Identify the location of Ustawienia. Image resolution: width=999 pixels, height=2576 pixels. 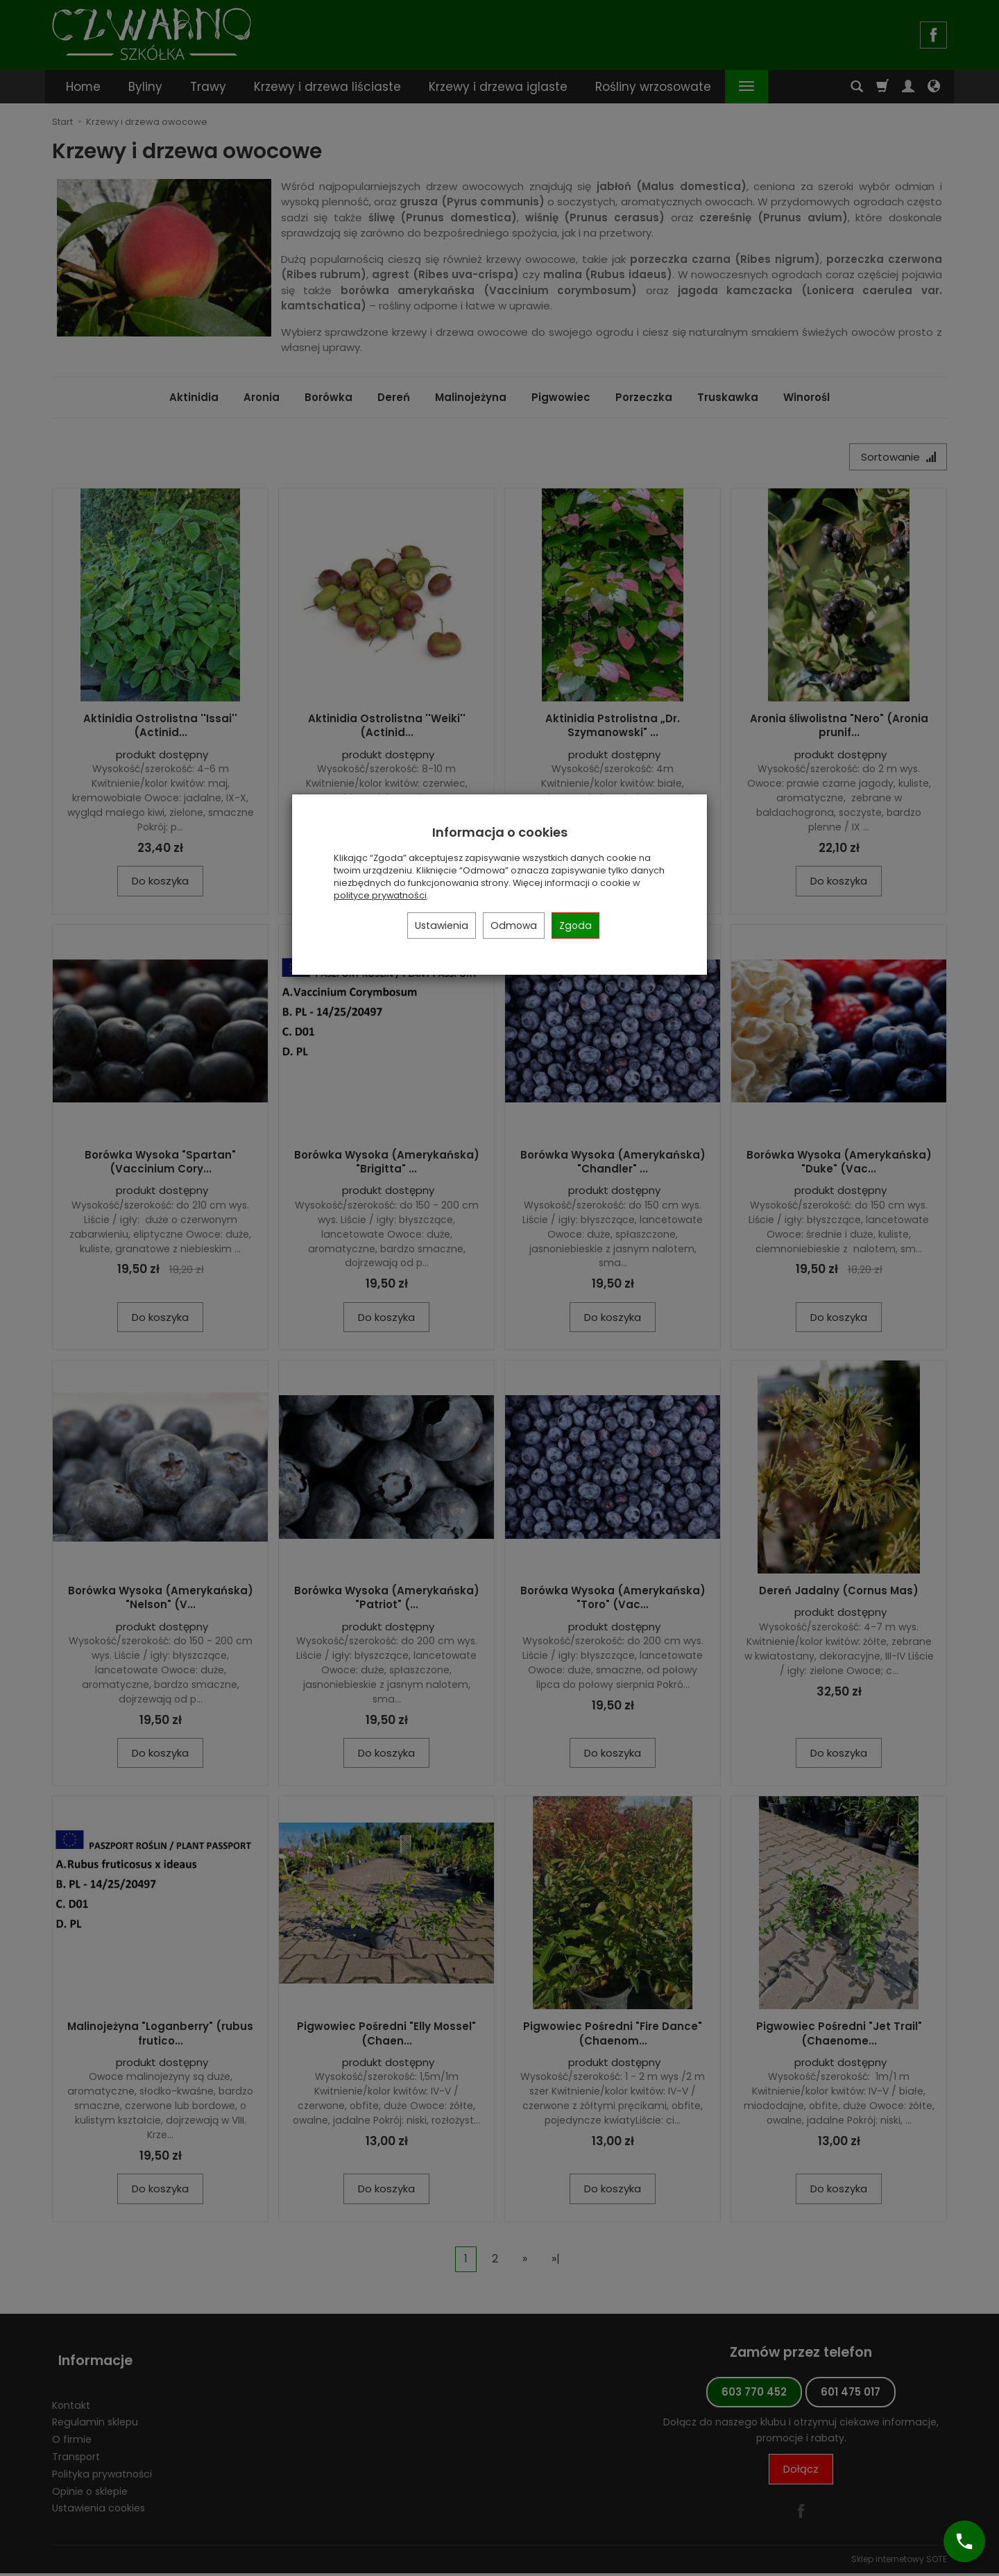
(441, 925).